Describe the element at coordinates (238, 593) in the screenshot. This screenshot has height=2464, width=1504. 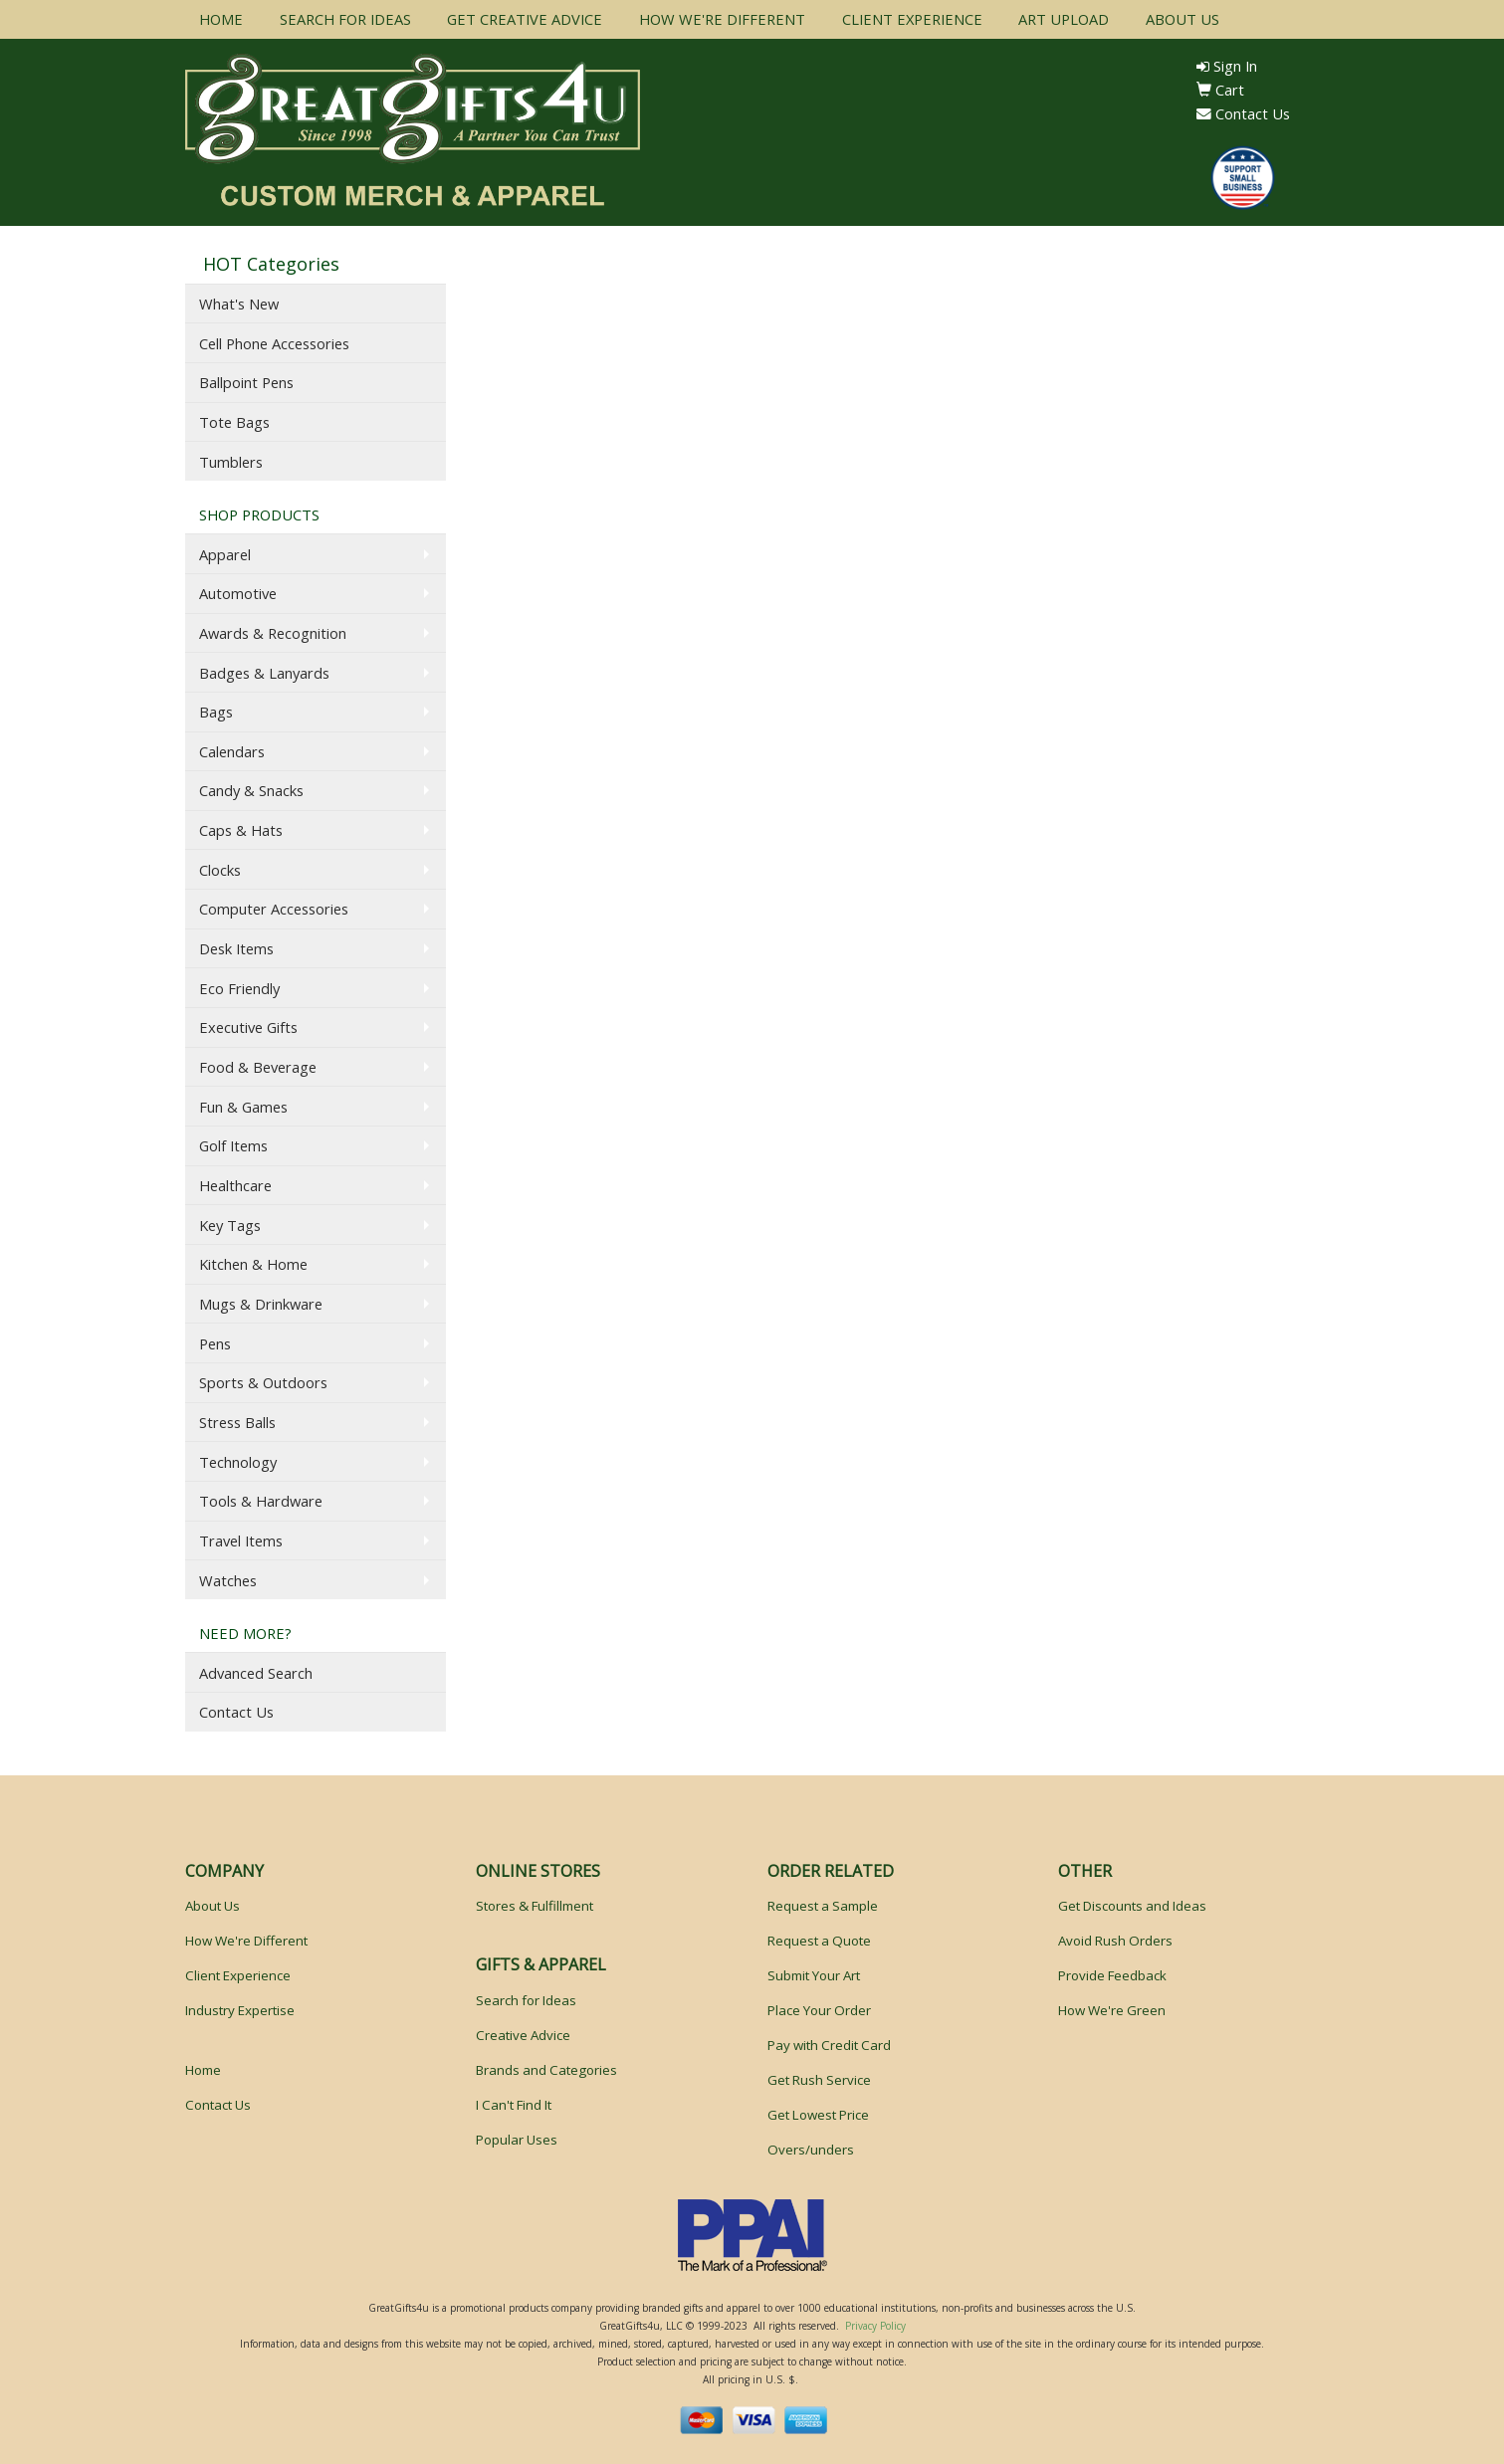
I see `Automotive` at that location.